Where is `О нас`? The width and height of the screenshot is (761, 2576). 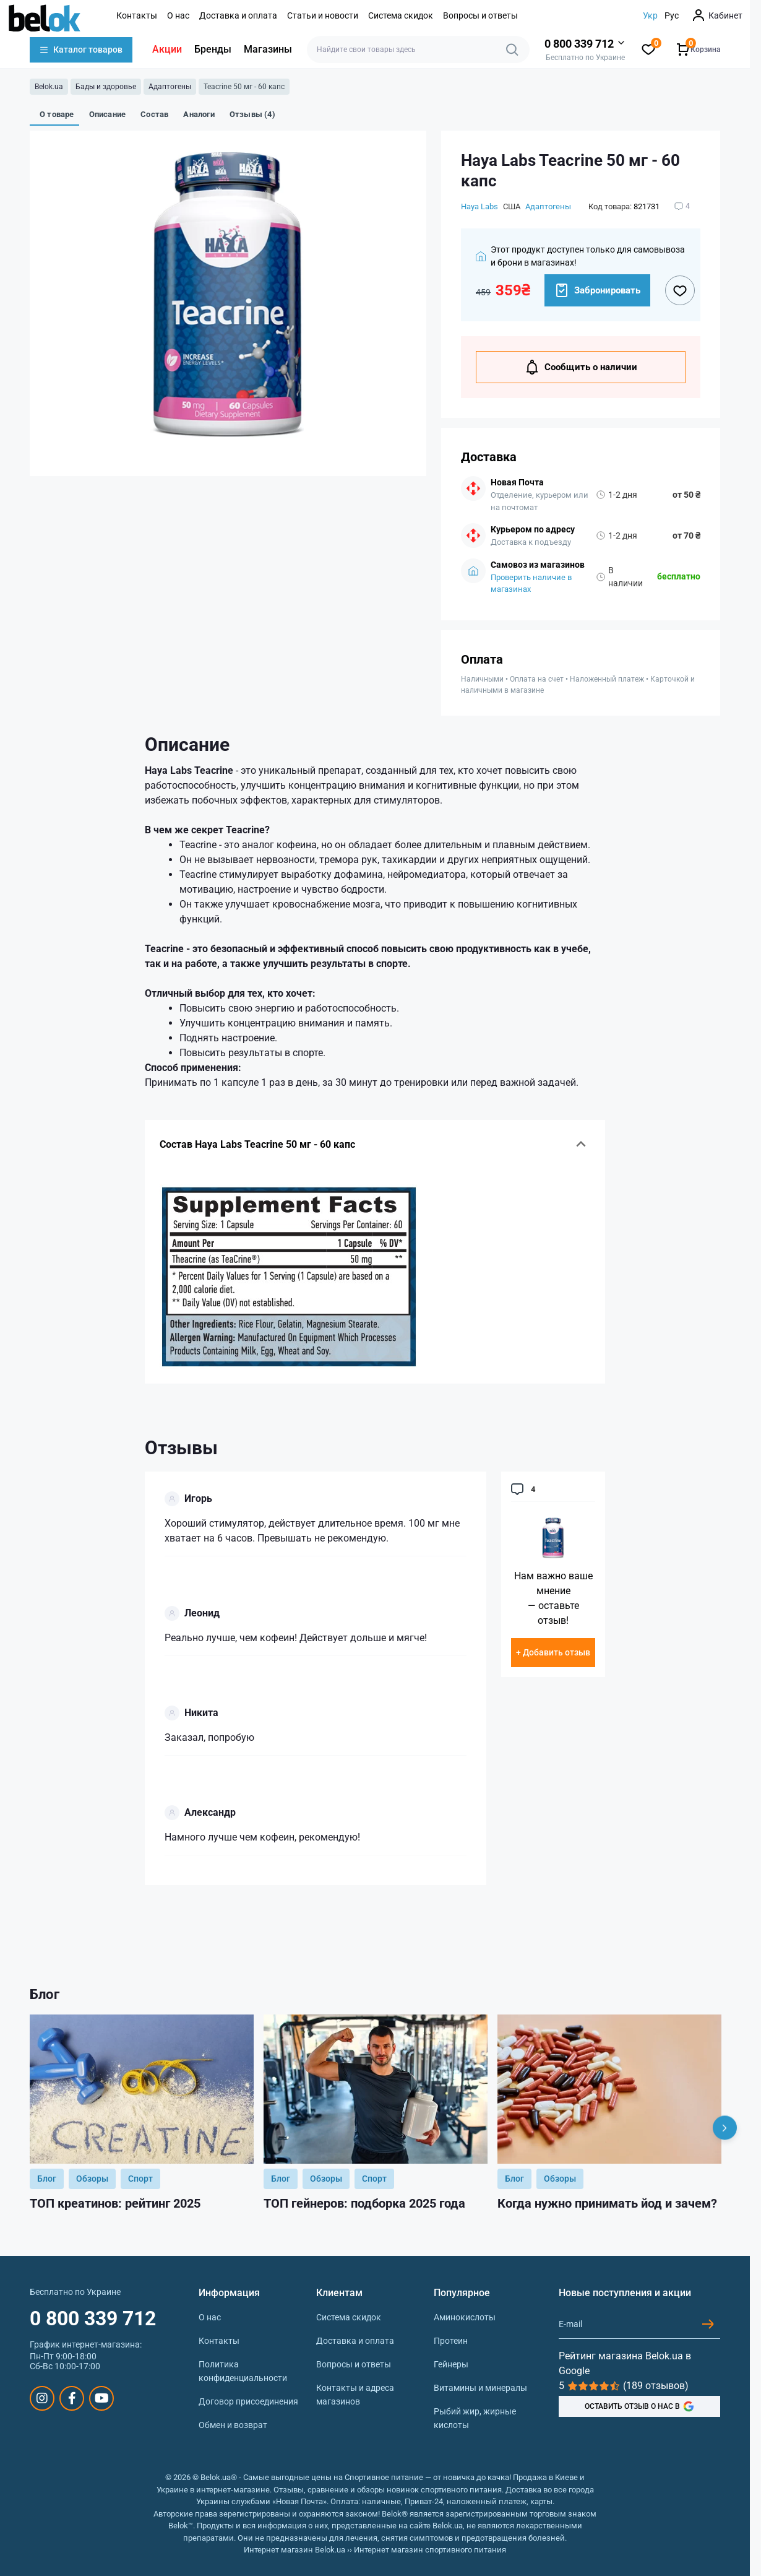 О нас is located at coordinates (178, 15).